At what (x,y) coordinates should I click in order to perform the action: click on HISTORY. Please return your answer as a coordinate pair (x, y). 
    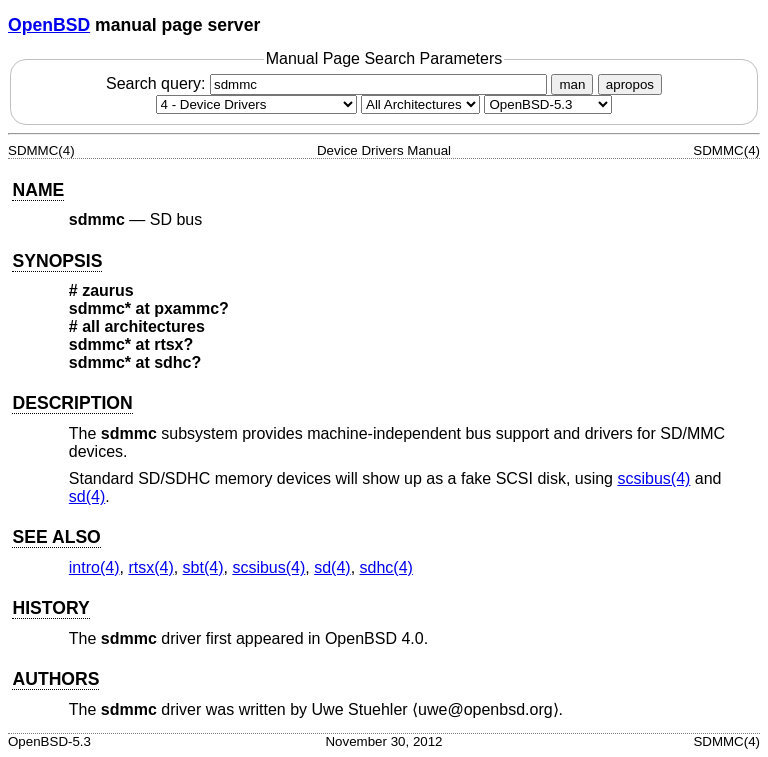
    Looking at the image, I should click on (50, 608).